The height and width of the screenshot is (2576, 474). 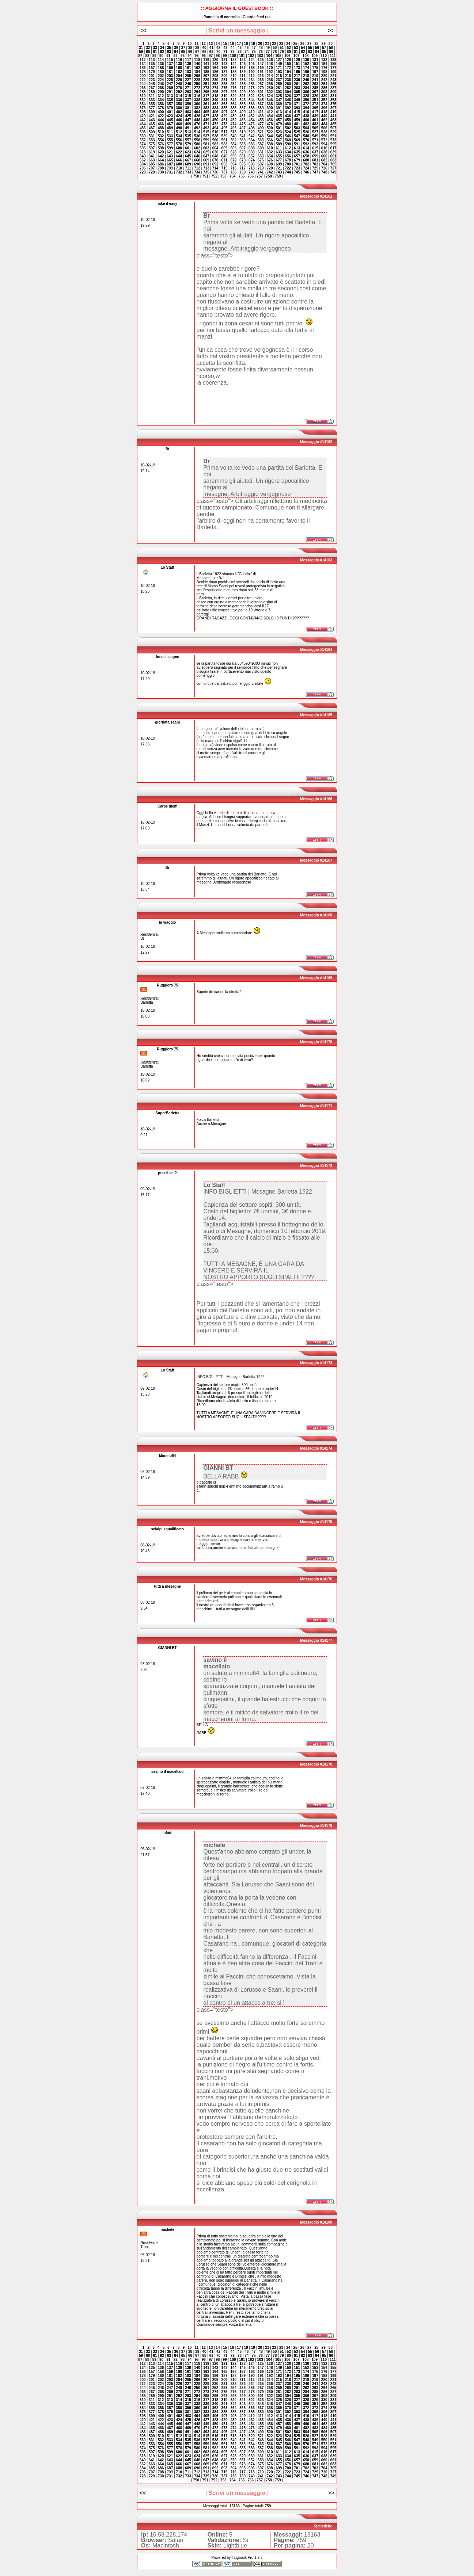 I want to click on 382, so click(x=197, y=108).